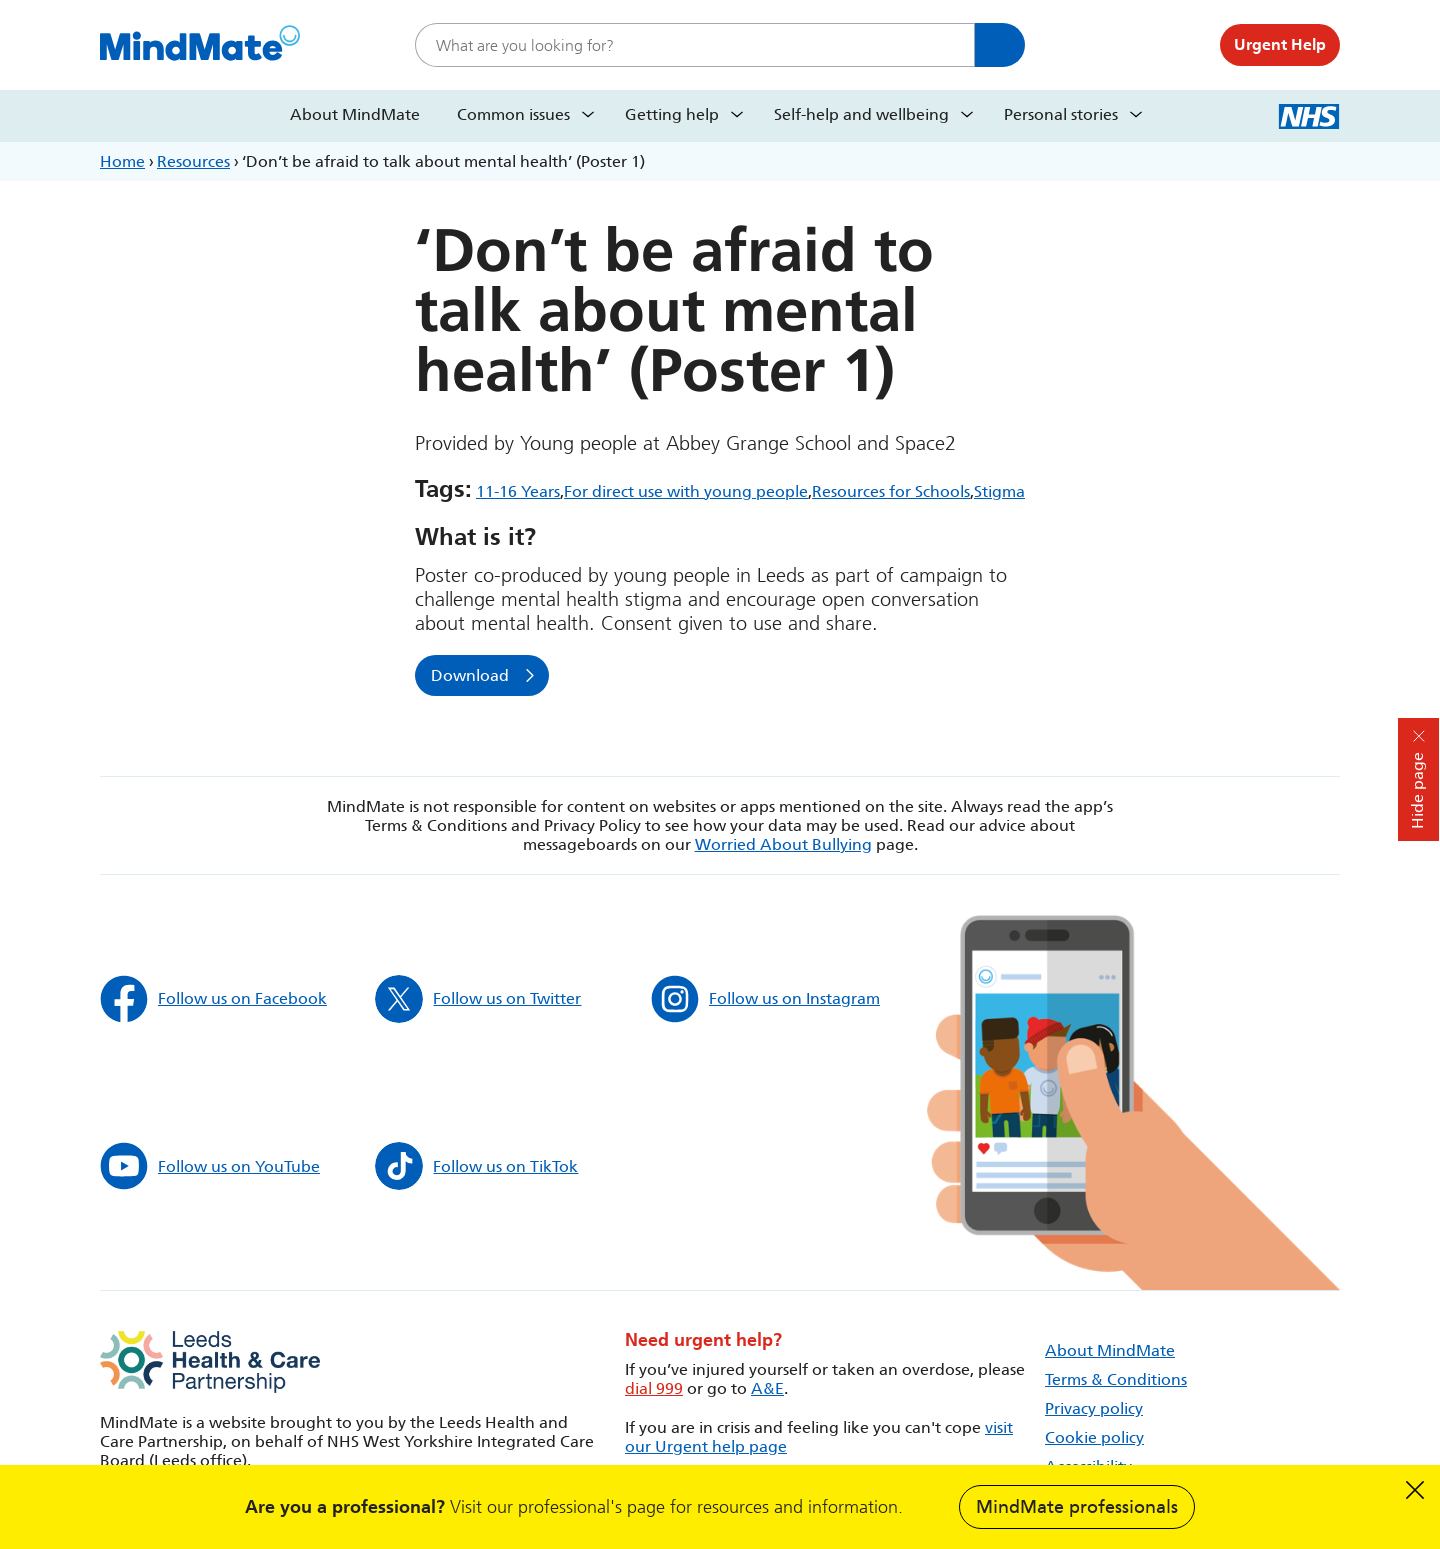 The image size is (1440, 1549). I want to click on MindMate professionals, so click(1077, 1507).